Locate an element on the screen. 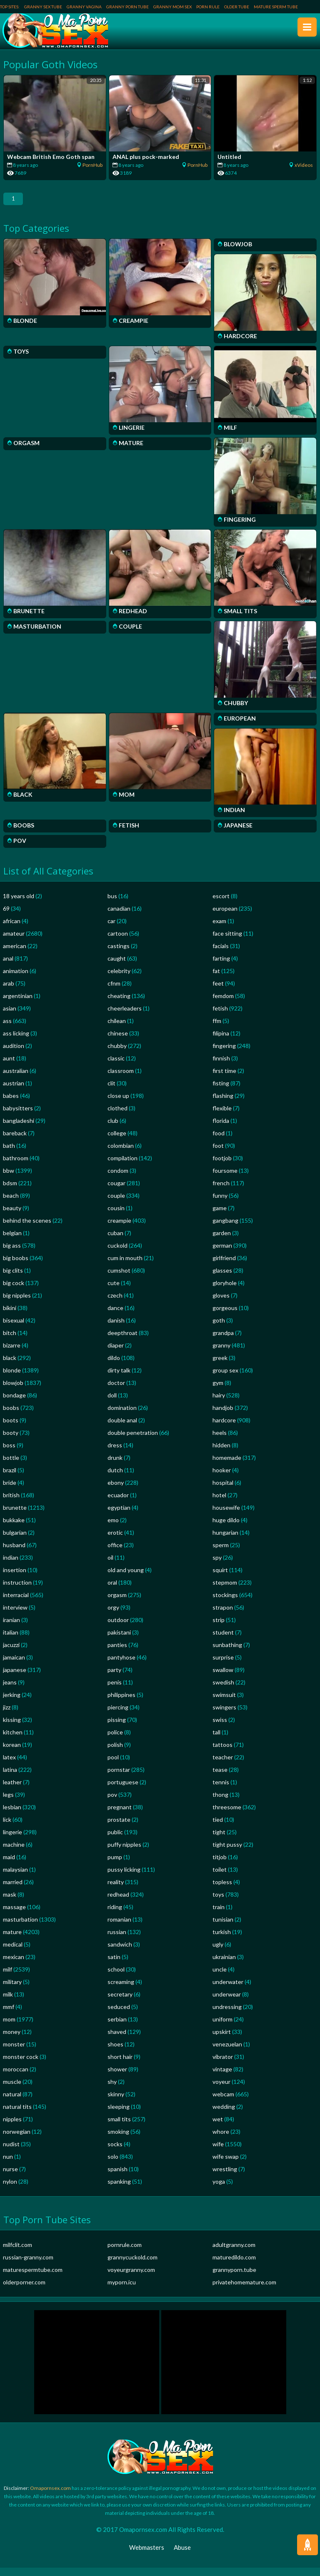  girlfriend is located at coordinates (224, 1266).